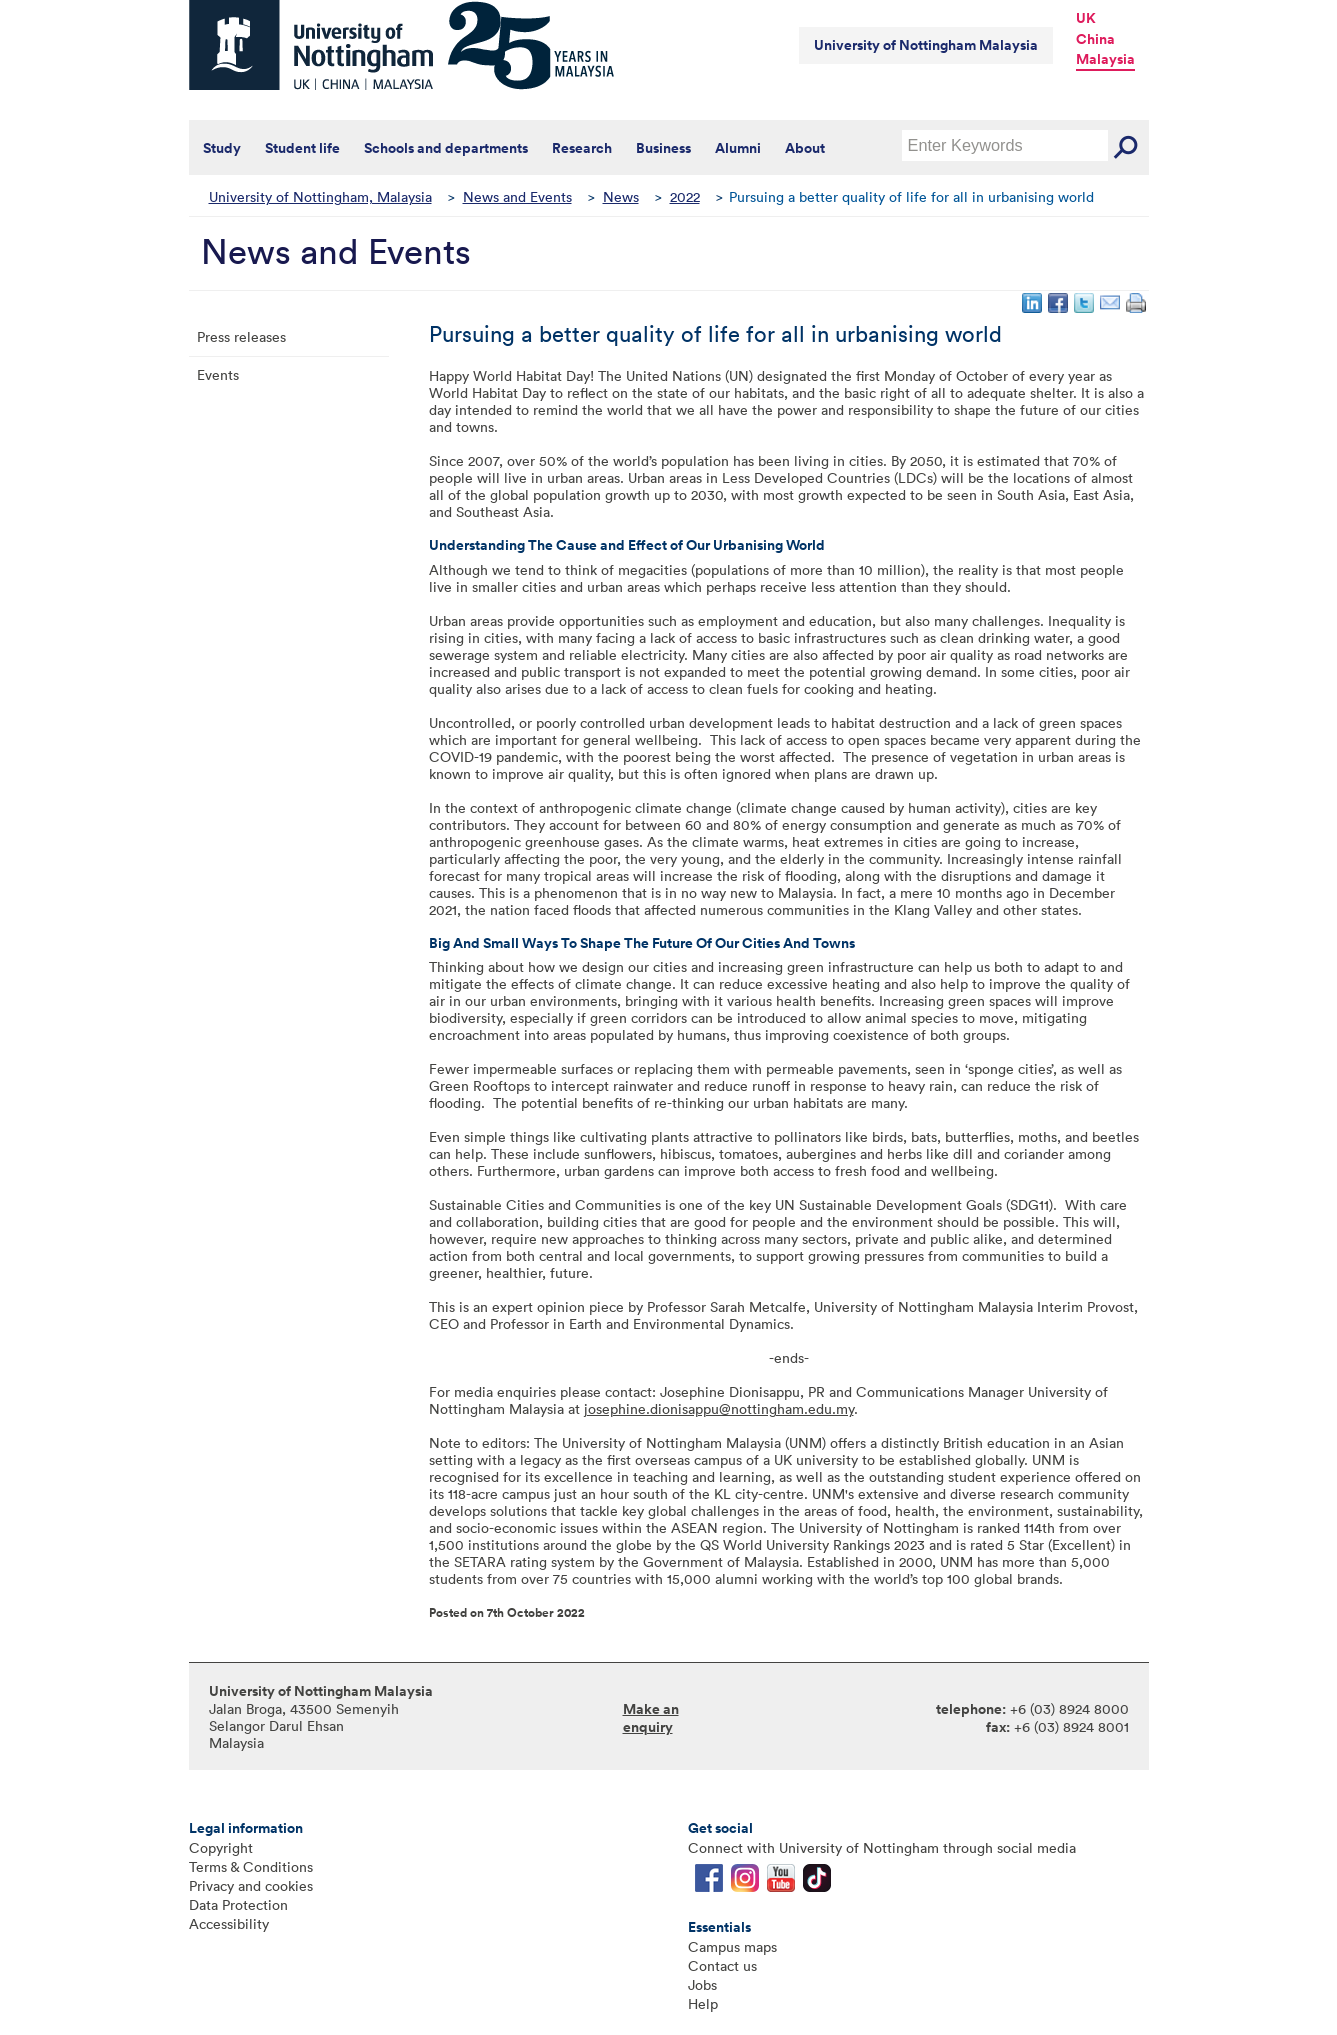  Describe the element at coordinates (241, 336) in the screenshot. I see `Press releases` at that location.